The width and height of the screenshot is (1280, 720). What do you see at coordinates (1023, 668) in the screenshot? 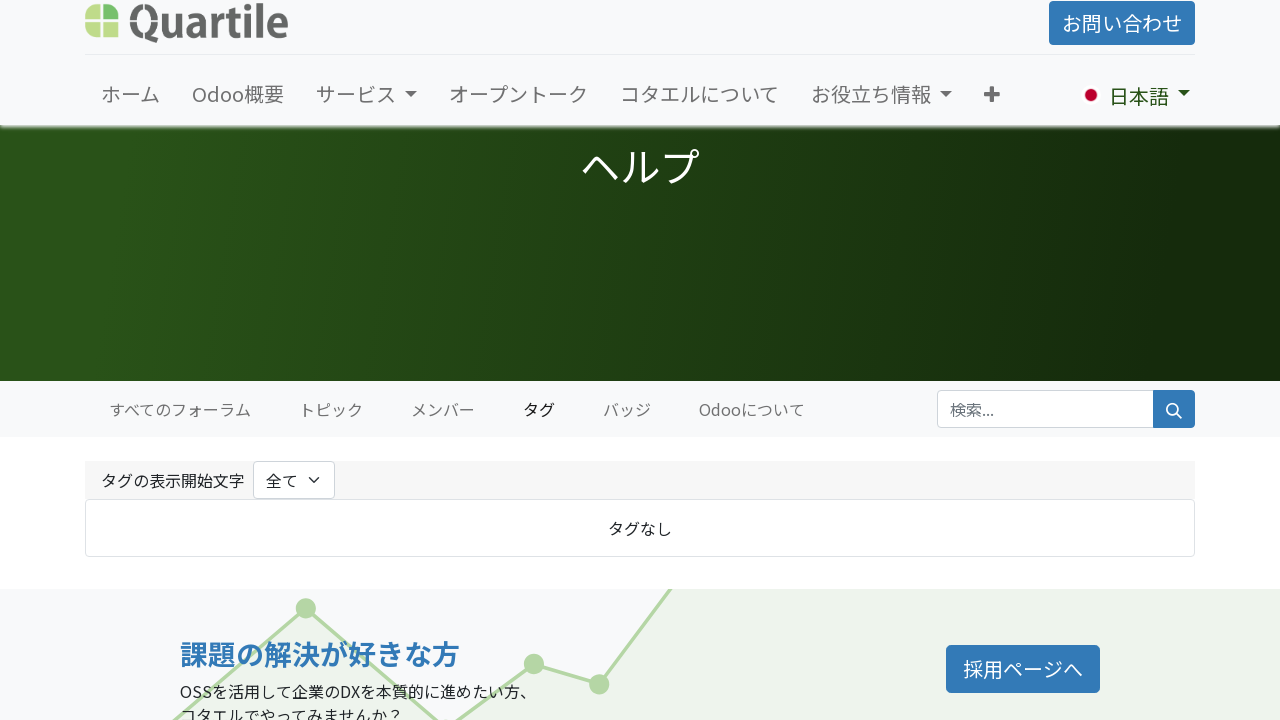
I see `採用ページへ` at bounding box center [1023, 668].